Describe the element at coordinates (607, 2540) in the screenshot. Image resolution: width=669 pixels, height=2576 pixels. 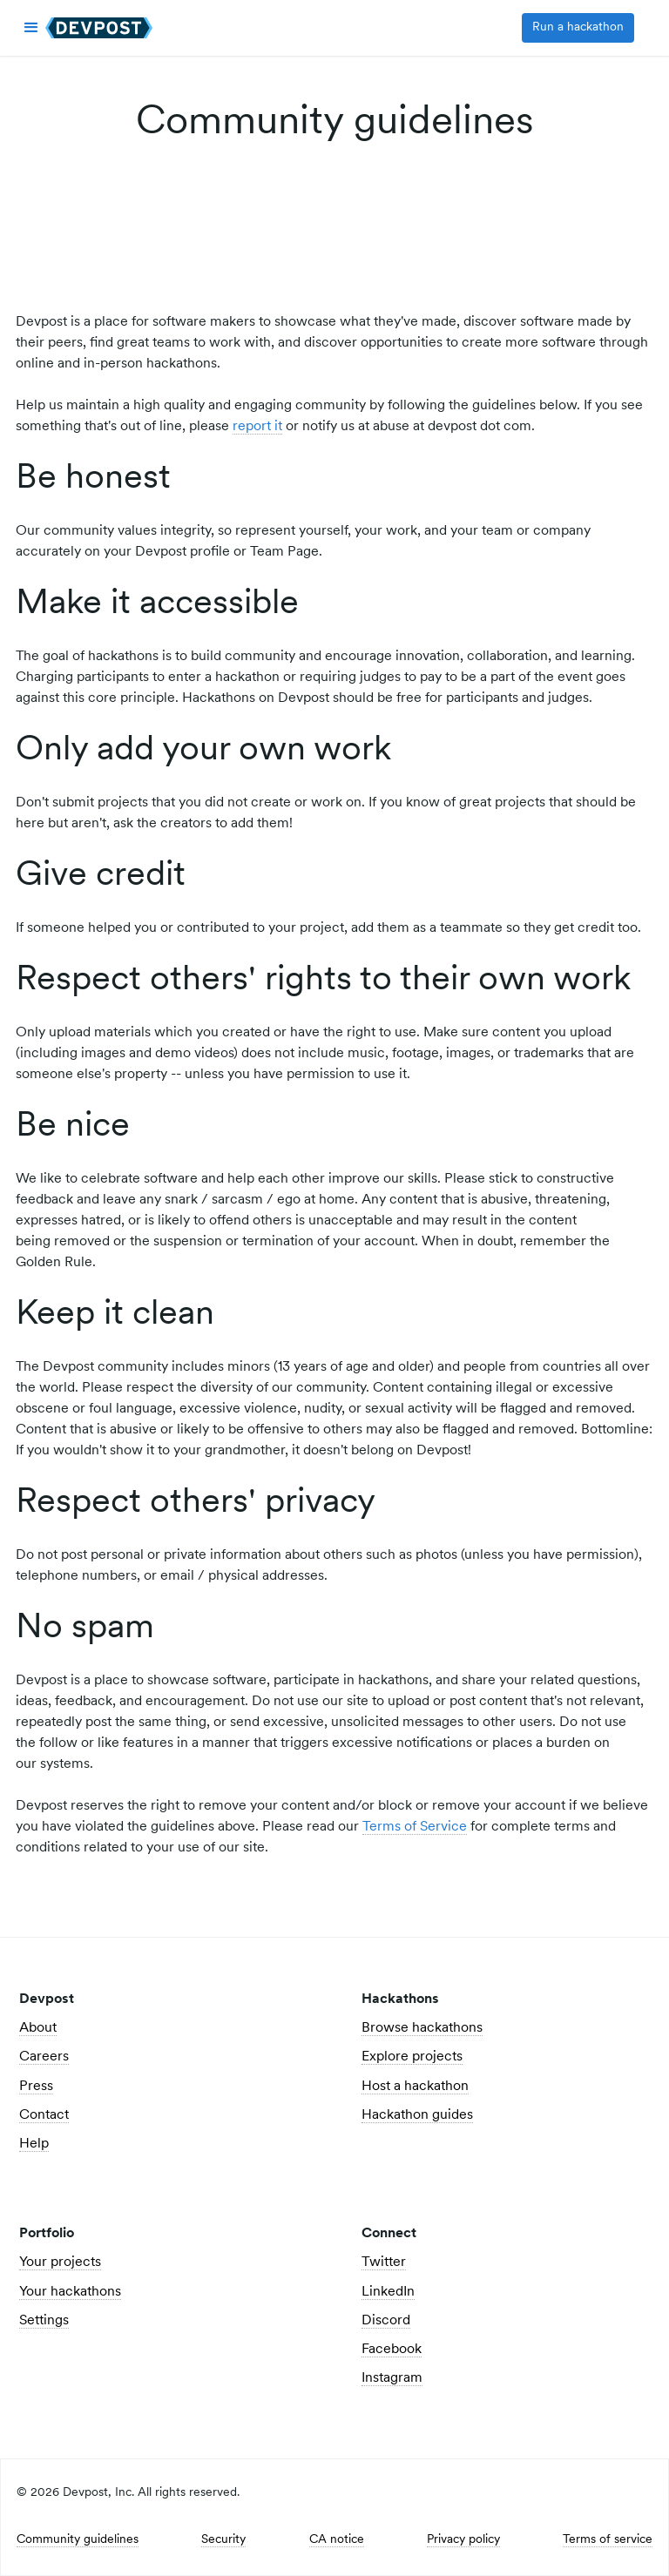
I see `Terms of service` at that location.